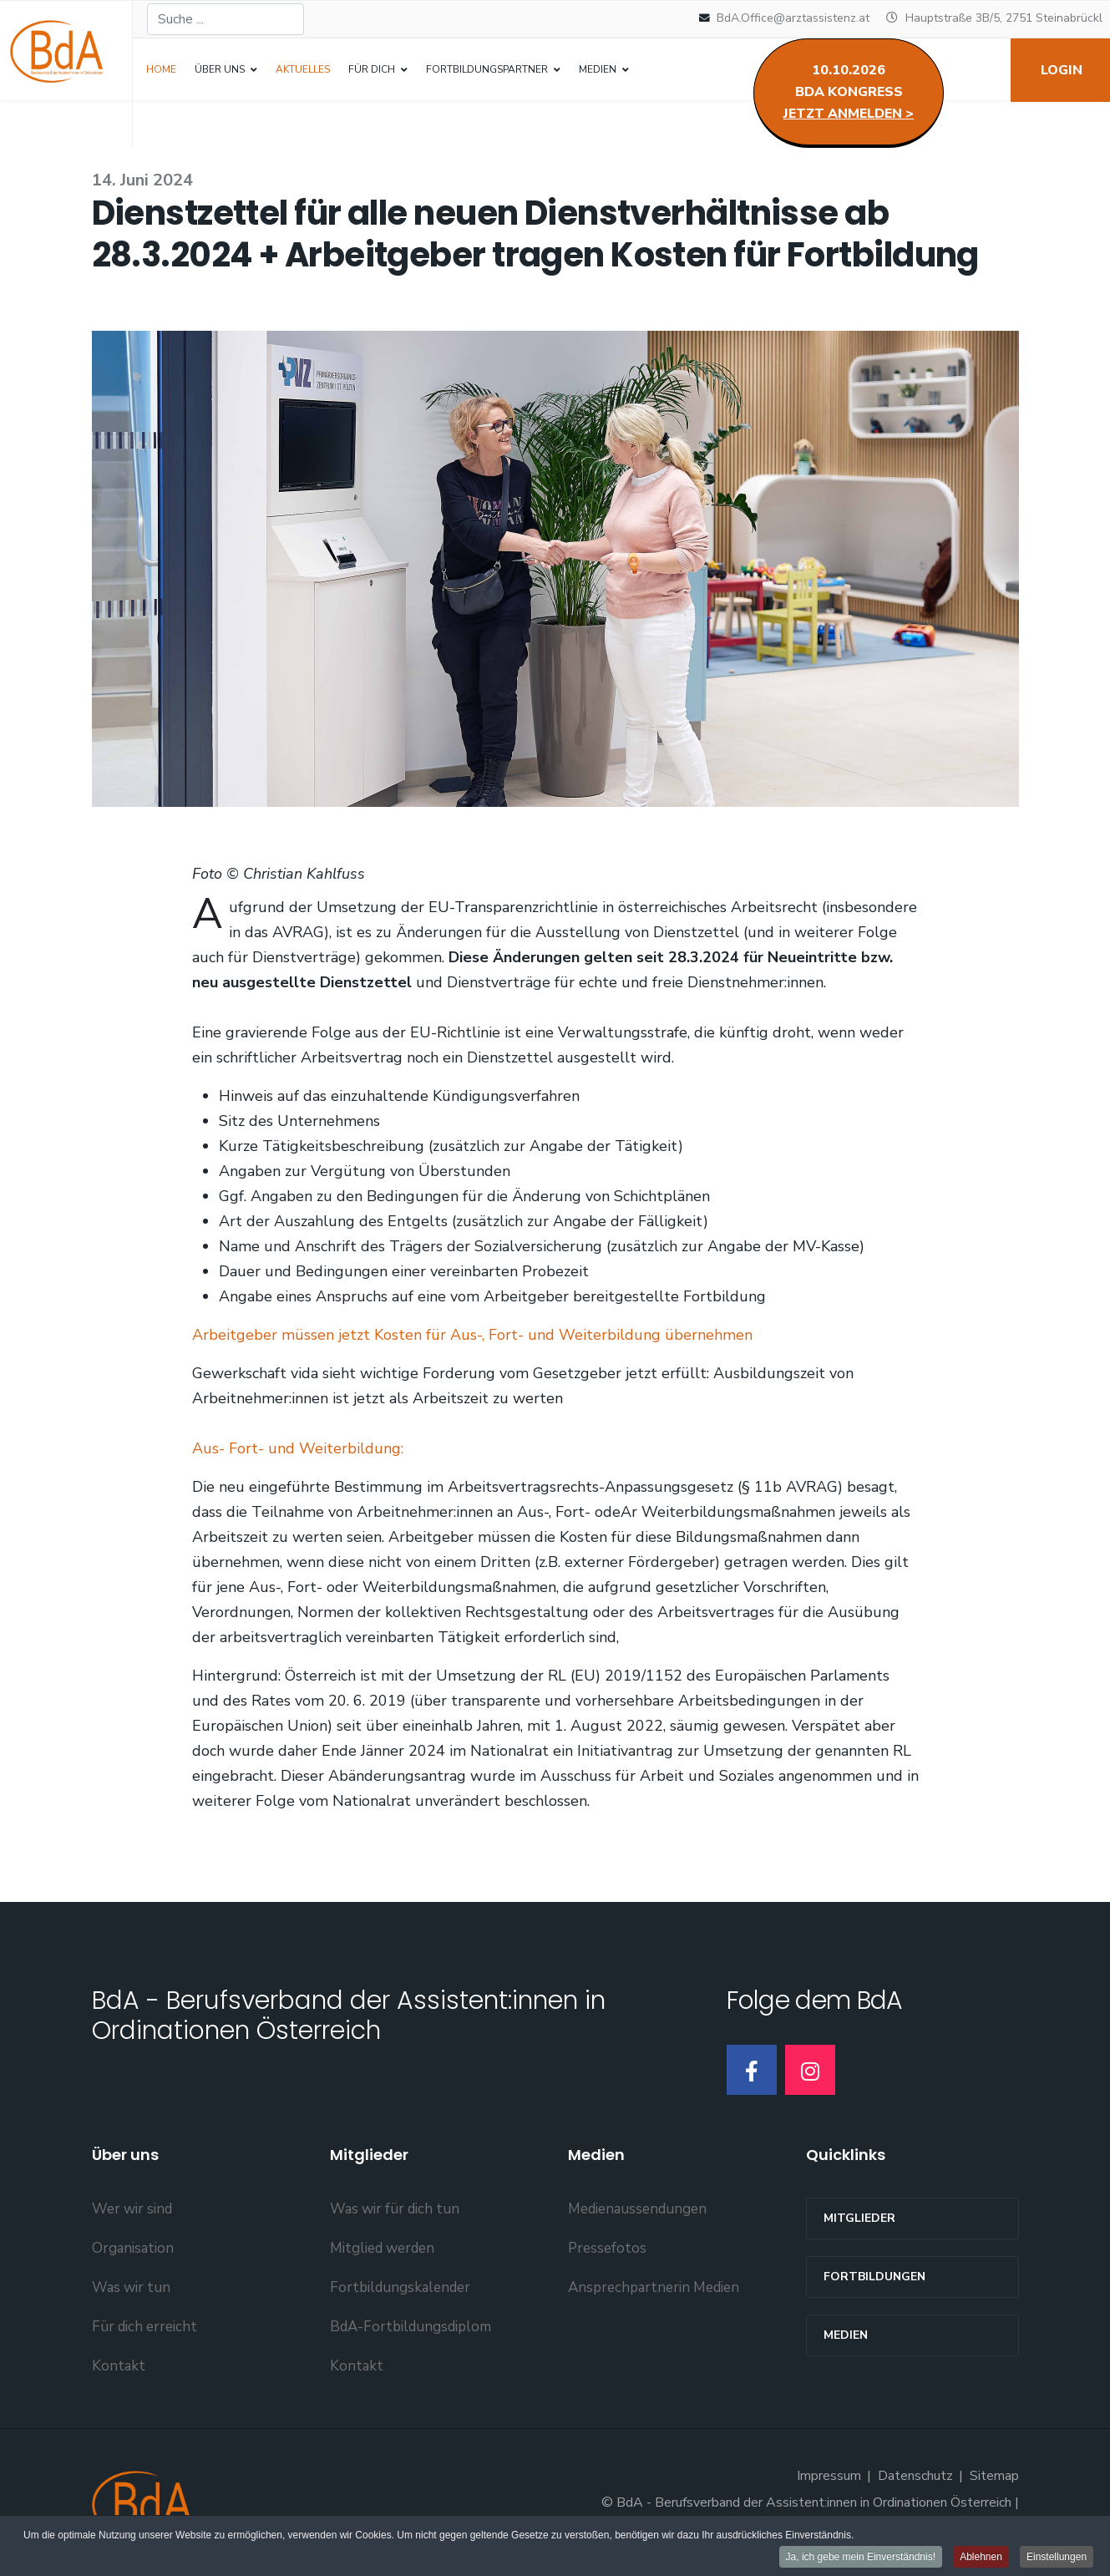 This screenshot has width=1110, height=2576. I want to click on Impressum, so click(829, 2476).